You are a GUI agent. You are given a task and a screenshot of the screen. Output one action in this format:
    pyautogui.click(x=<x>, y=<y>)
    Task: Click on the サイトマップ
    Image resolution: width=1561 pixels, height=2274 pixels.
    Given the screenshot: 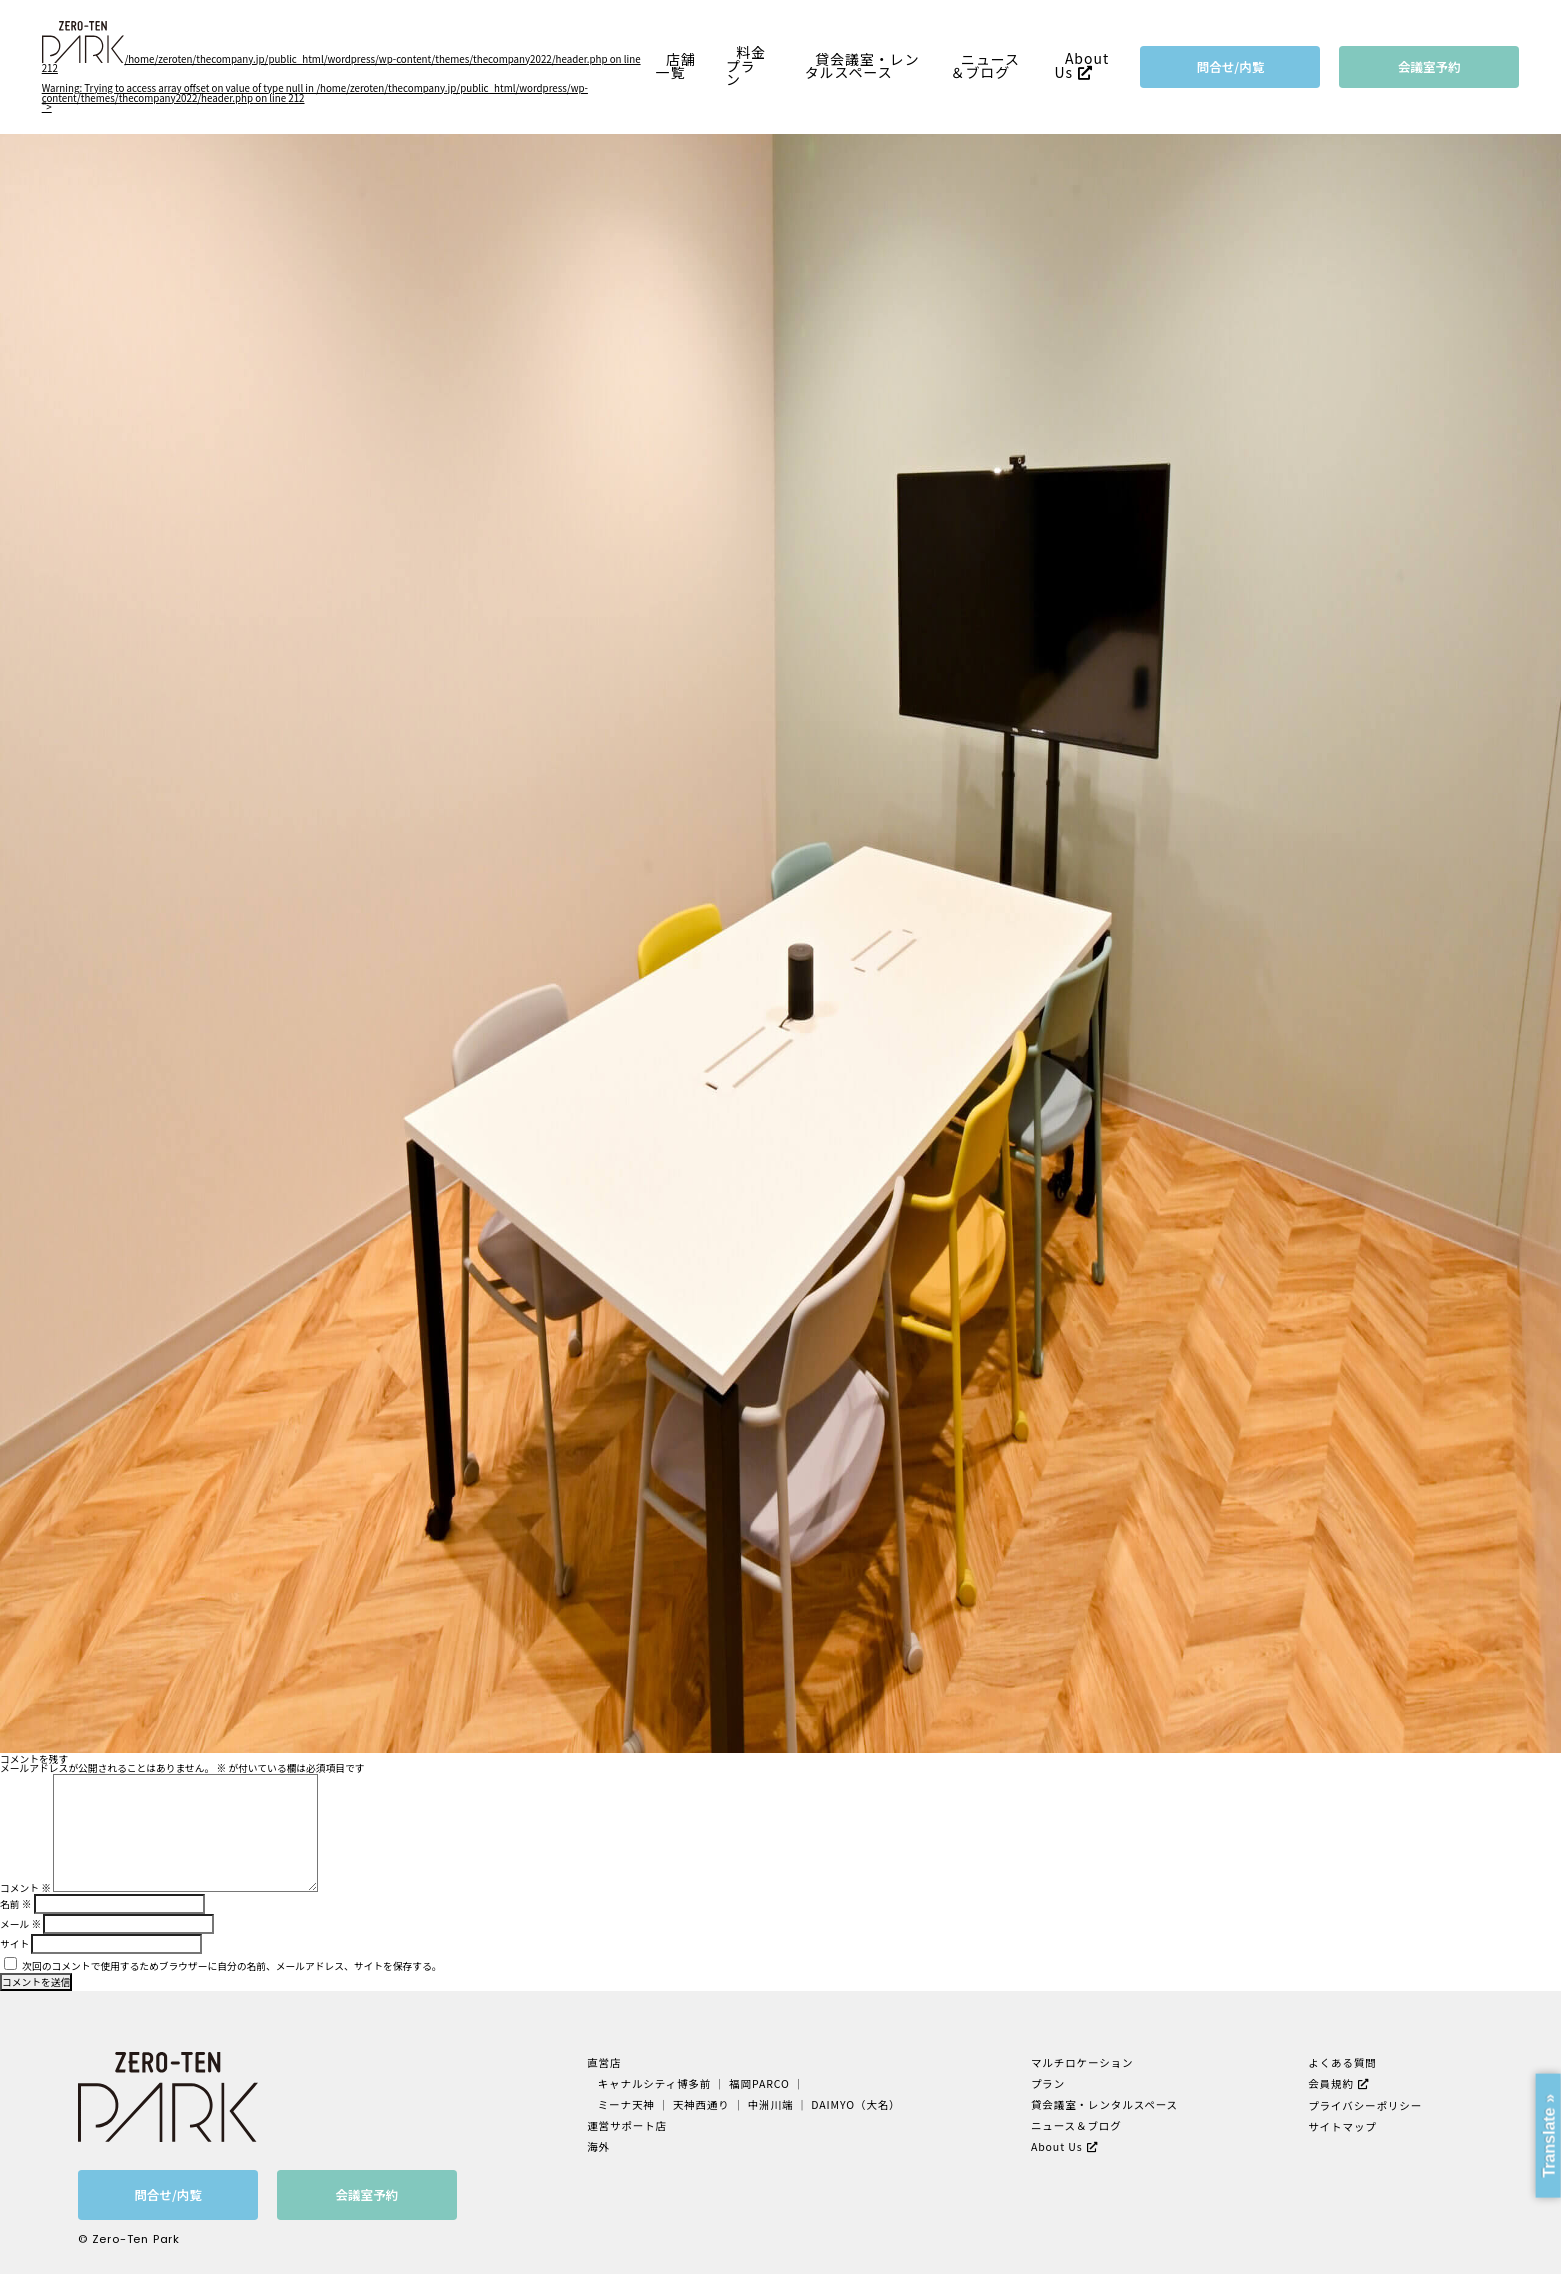 What is the action you would take?
    pyautogui.click(x=1342, y=2126)
    